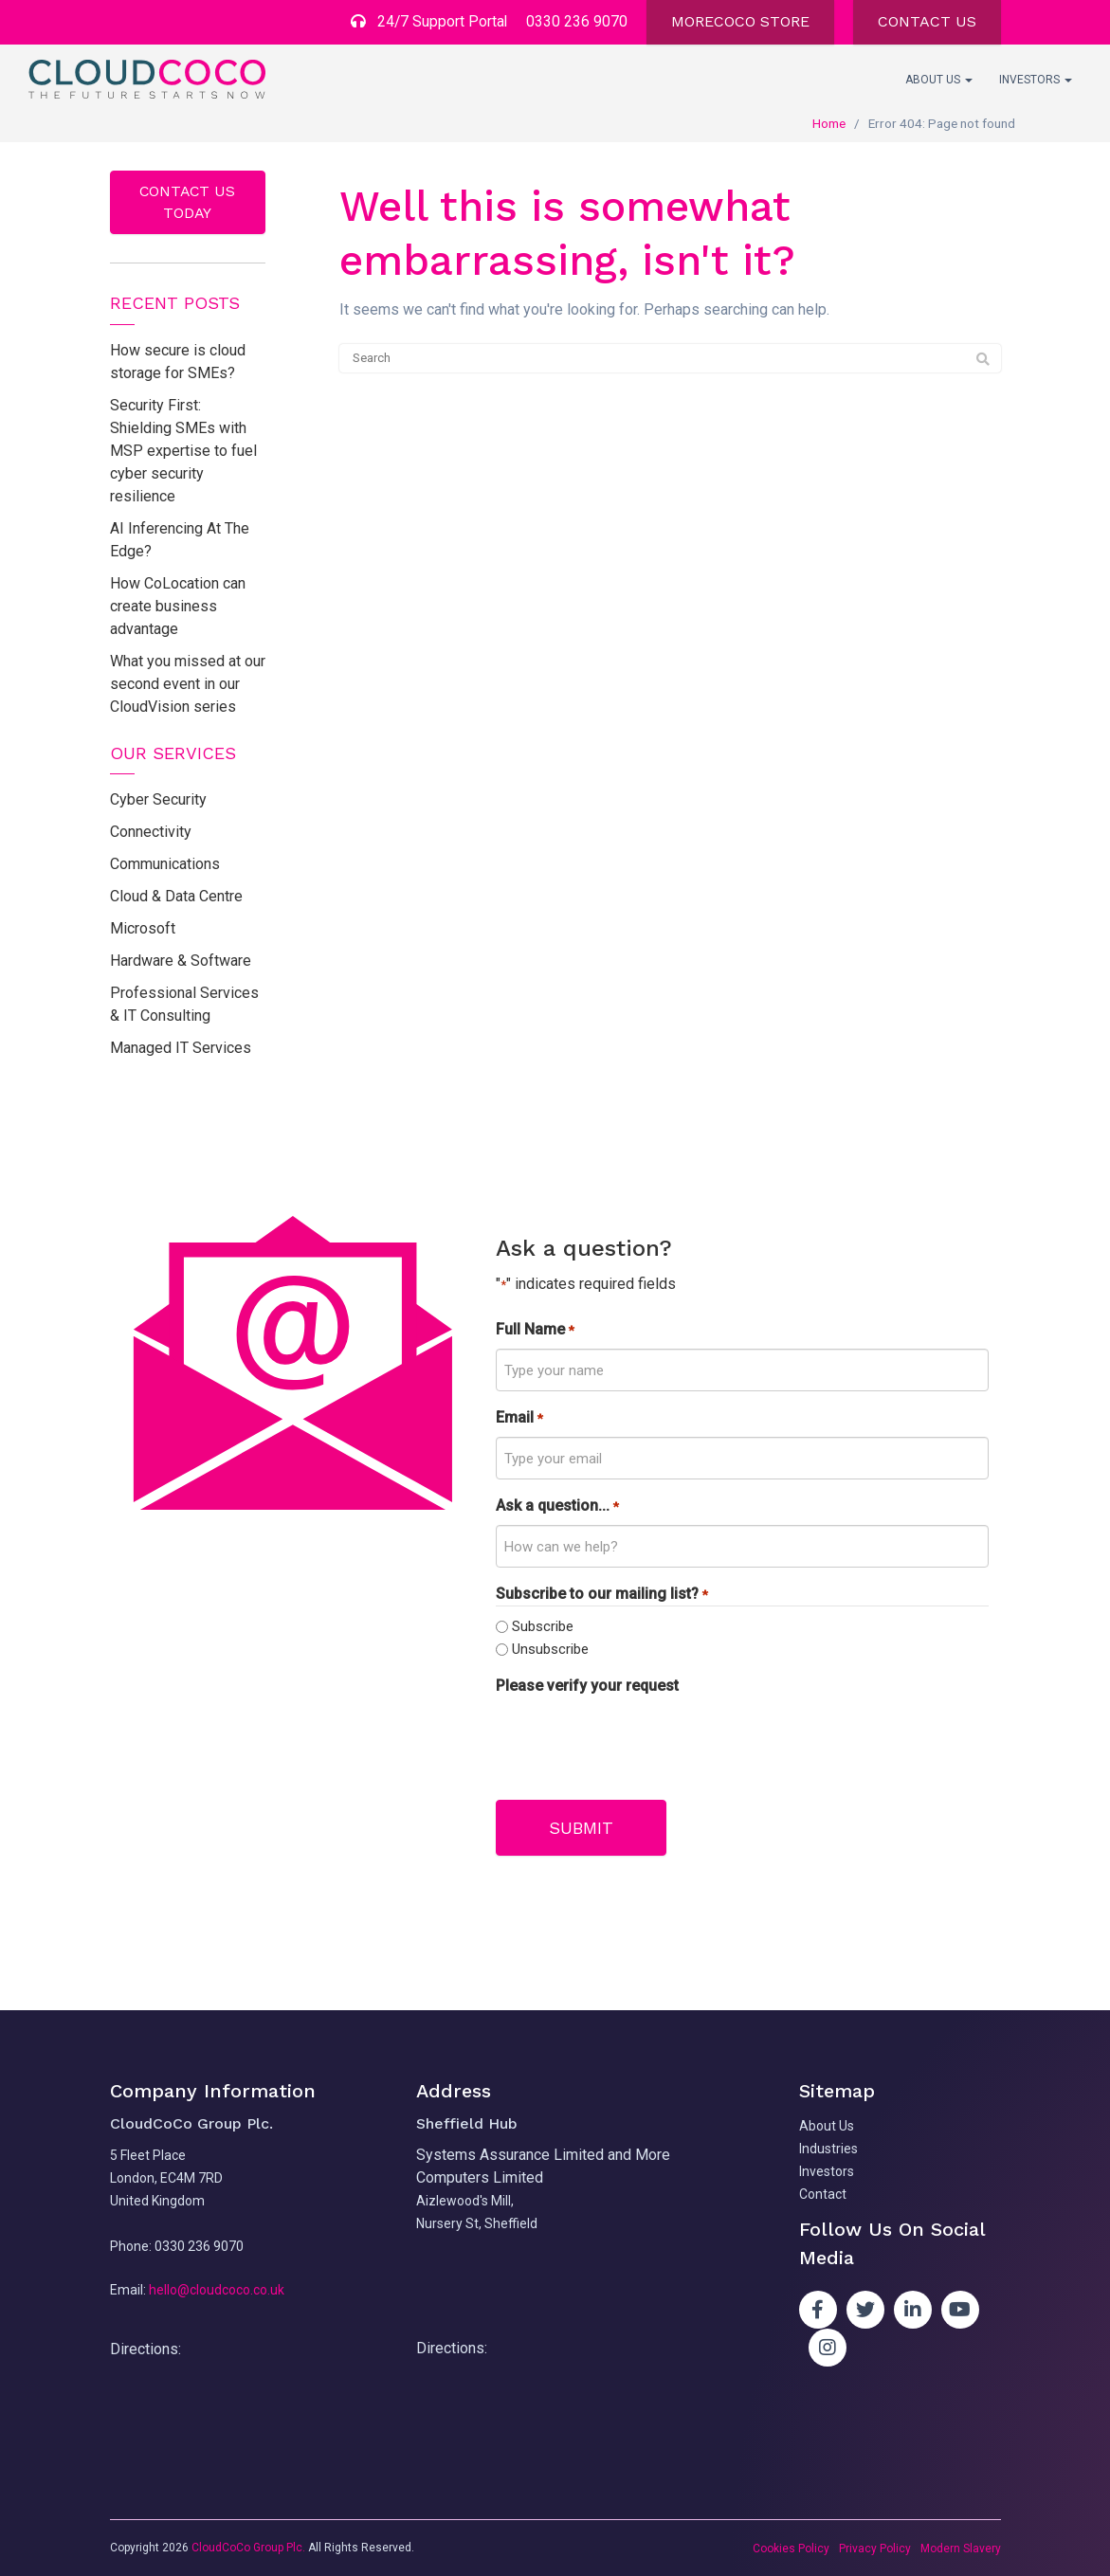 This screenshot has height=2576, width=1110. Describe the element at coordinates (180, 961) in the screenshot. I see `Hardware & Software` at that location.